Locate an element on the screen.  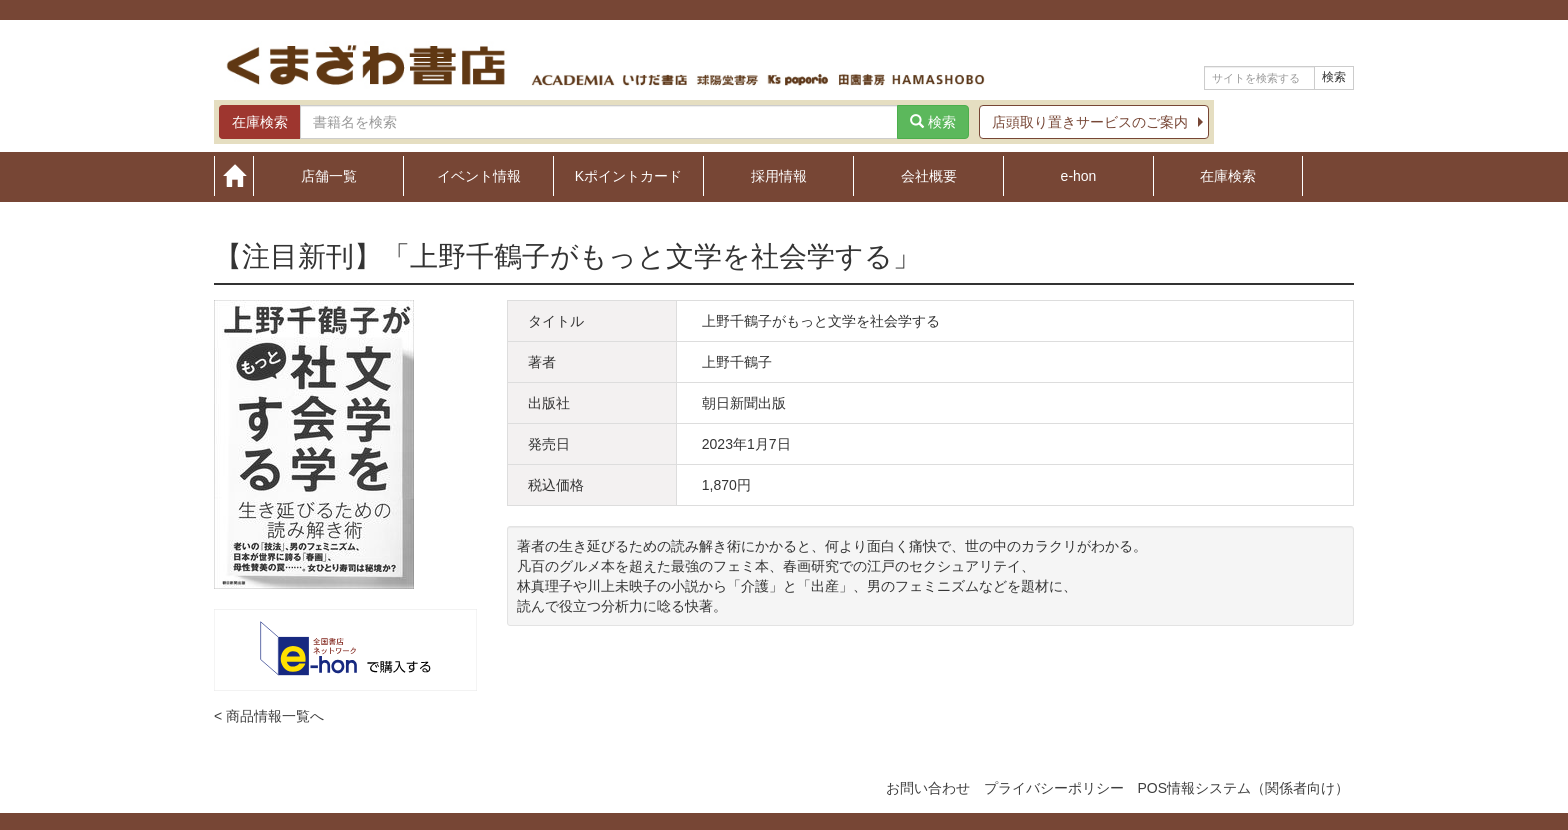
POS情報システム（関係者向け） is located at coordinates (1243, 788).